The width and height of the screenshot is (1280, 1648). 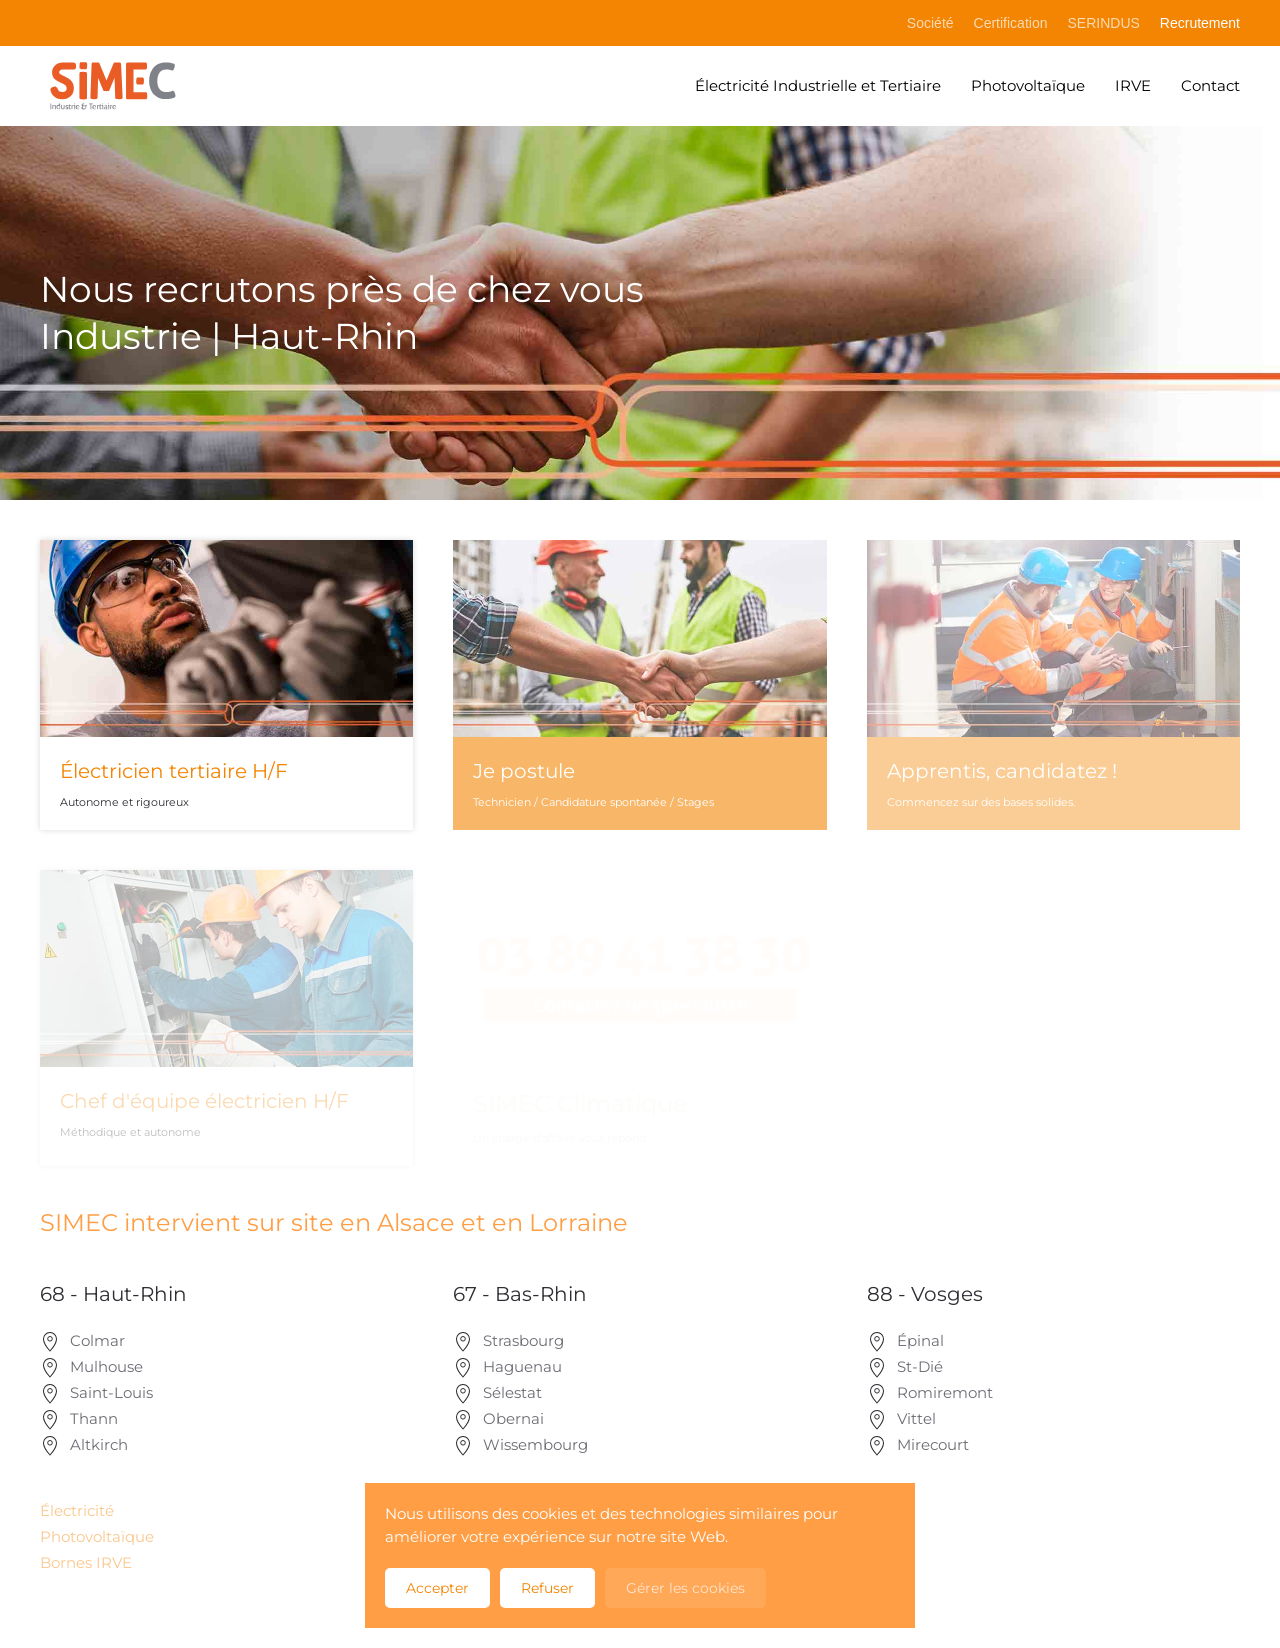 What do you see at coordinates (77, 1510) in the screenshot?
I see `Électricité` at bounding box center [77, 1510].